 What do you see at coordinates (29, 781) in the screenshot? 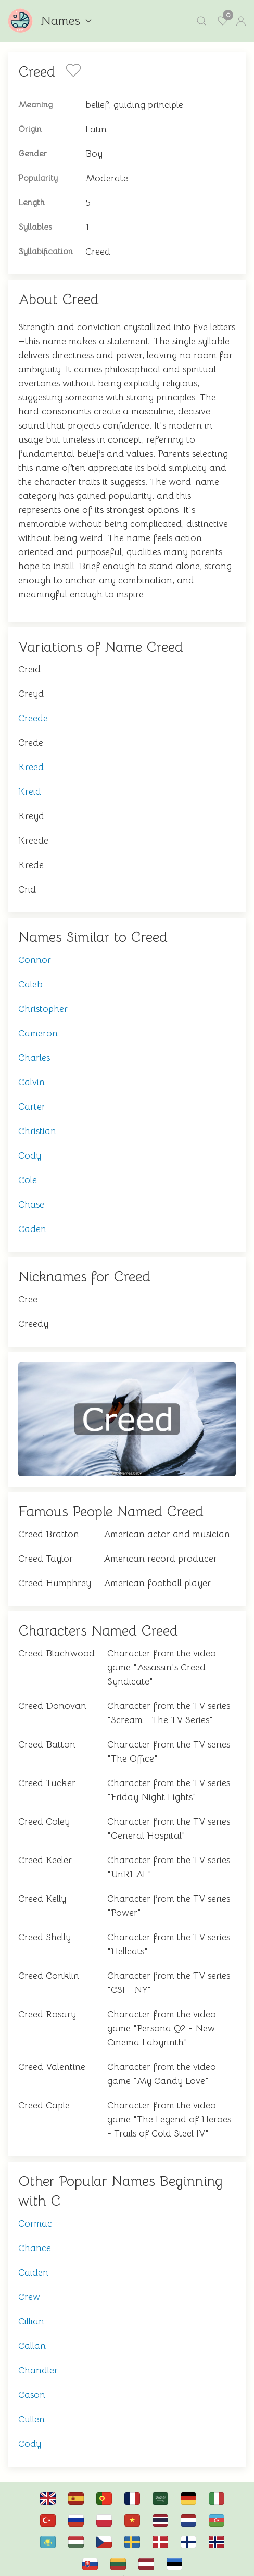
I see `Kreid` at bounding box center [29, 781].